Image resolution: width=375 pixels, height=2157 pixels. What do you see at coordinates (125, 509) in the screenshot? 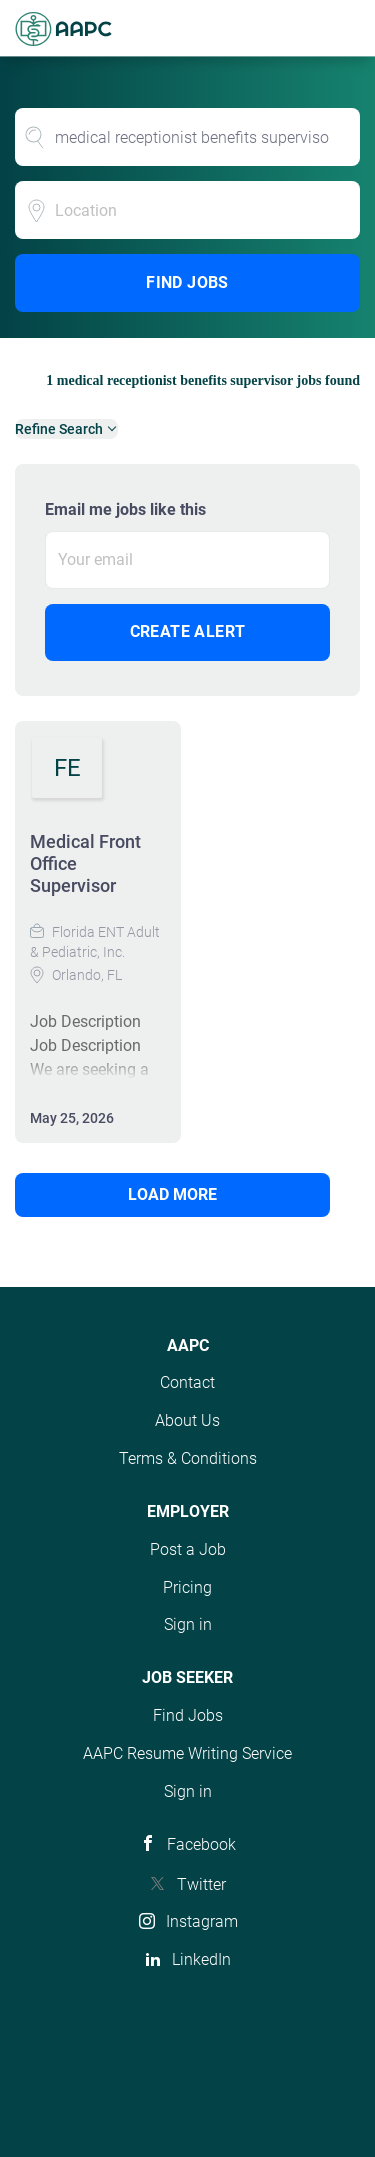
I see `Email me jobs like this` at bounding box center [125, 509].